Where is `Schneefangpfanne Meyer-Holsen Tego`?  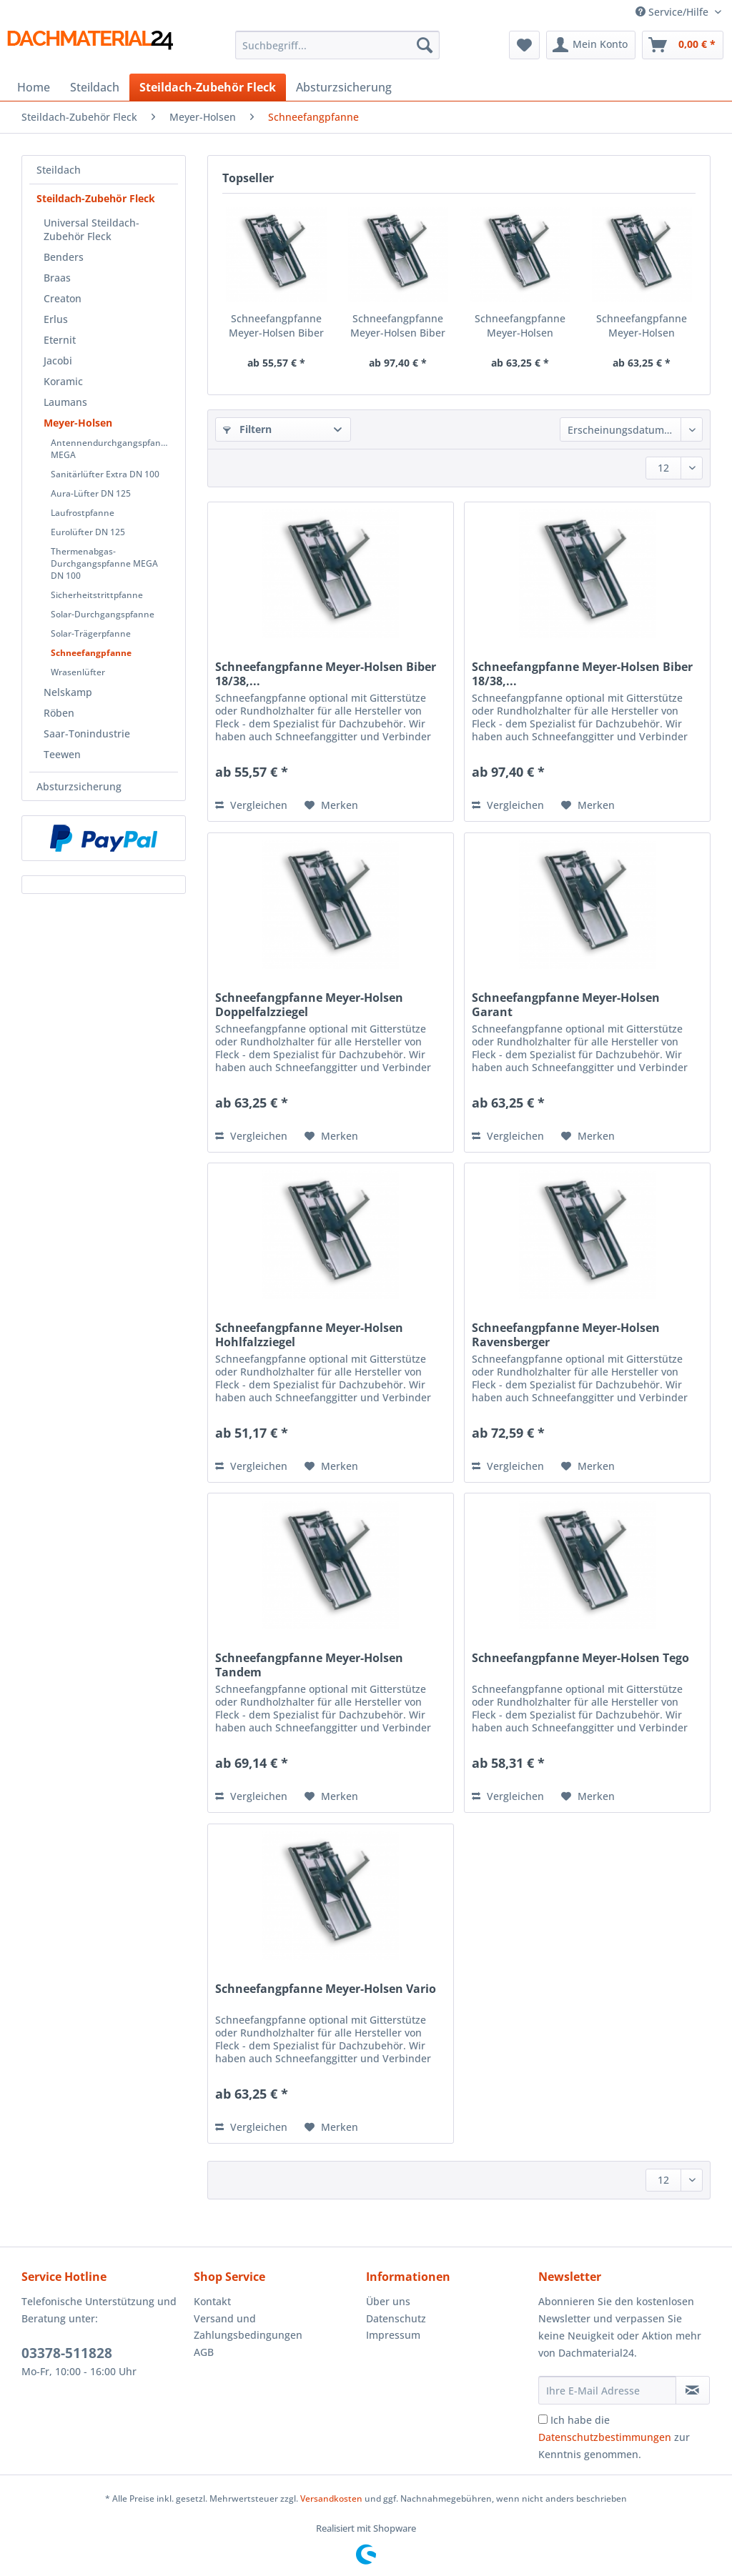 Schneefangpfanne Meyer-Holsen Tego is located at coordinates (580, 1658).